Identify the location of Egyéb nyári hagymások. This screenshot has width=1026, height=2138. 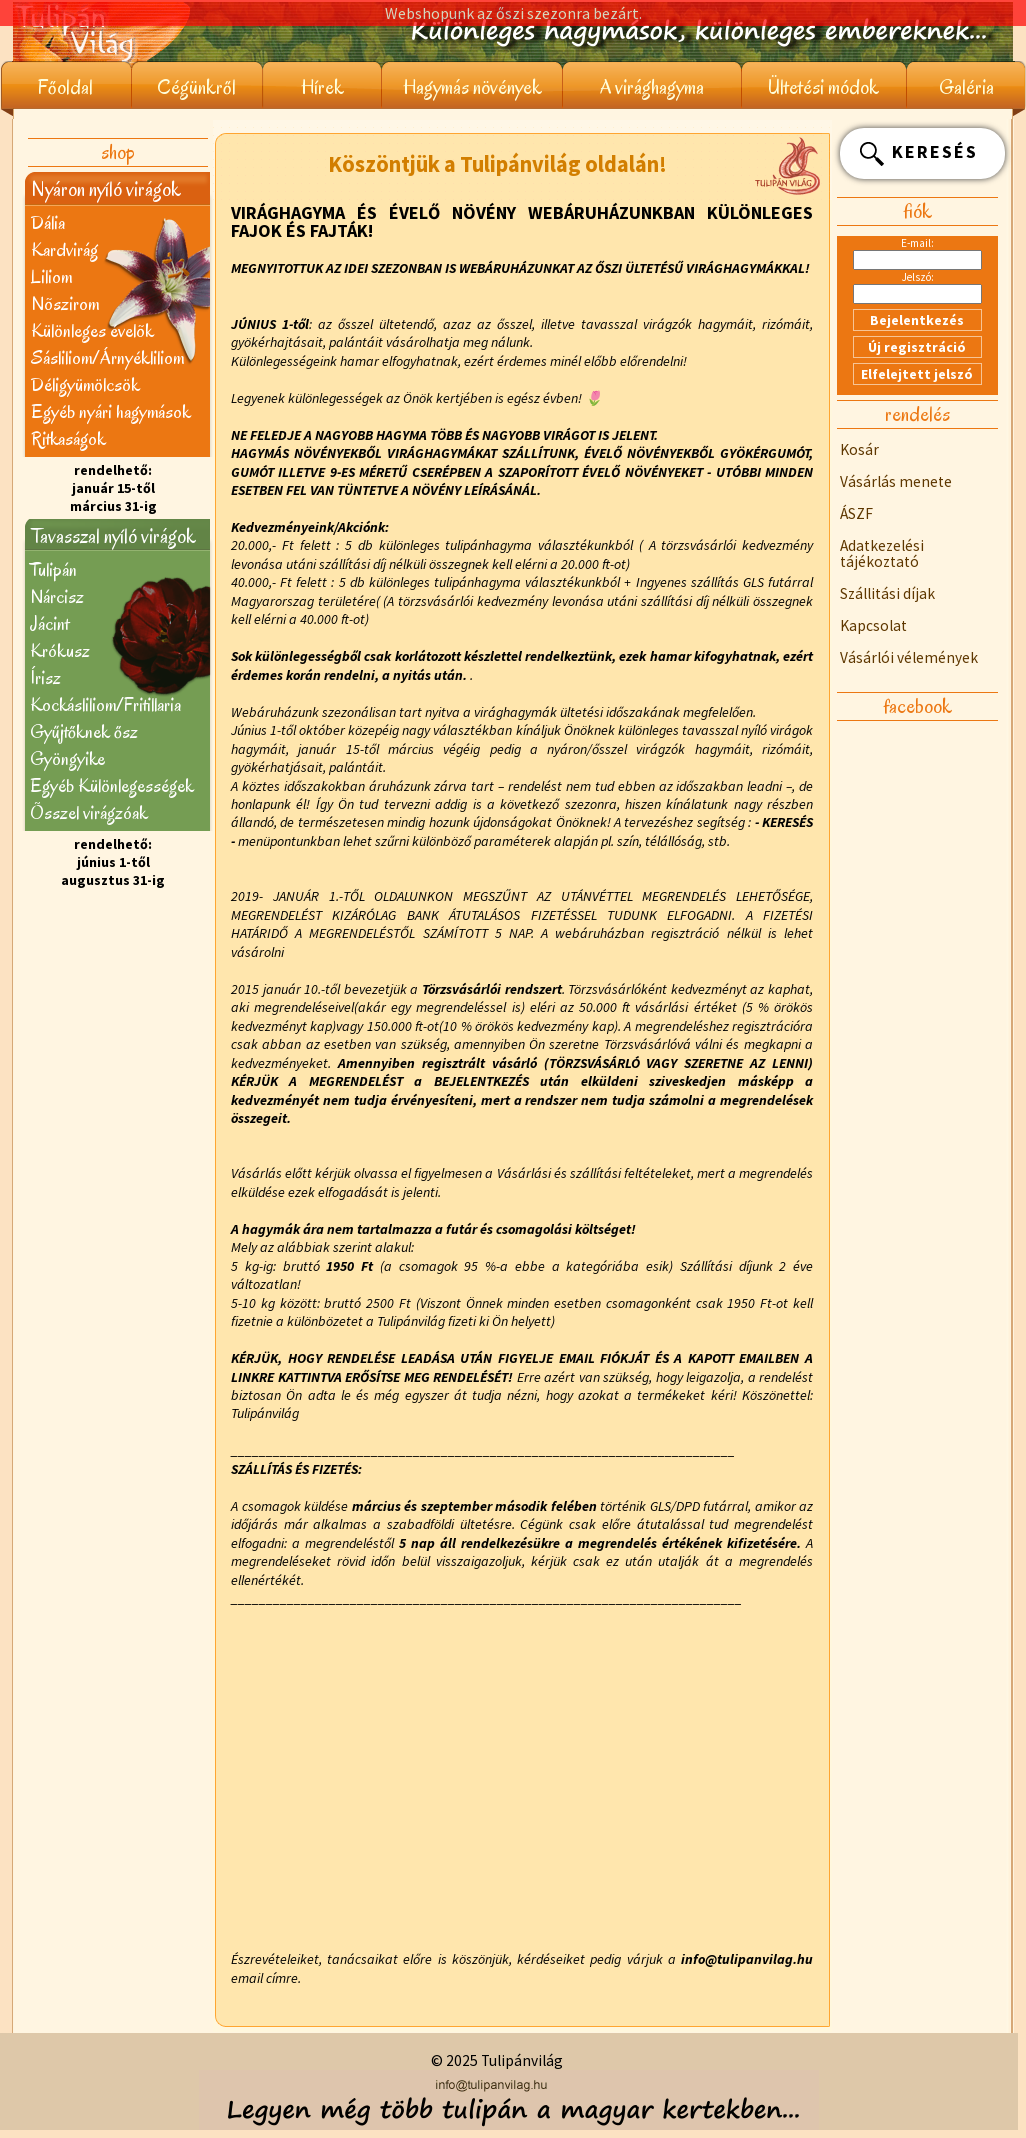
(111, 411).